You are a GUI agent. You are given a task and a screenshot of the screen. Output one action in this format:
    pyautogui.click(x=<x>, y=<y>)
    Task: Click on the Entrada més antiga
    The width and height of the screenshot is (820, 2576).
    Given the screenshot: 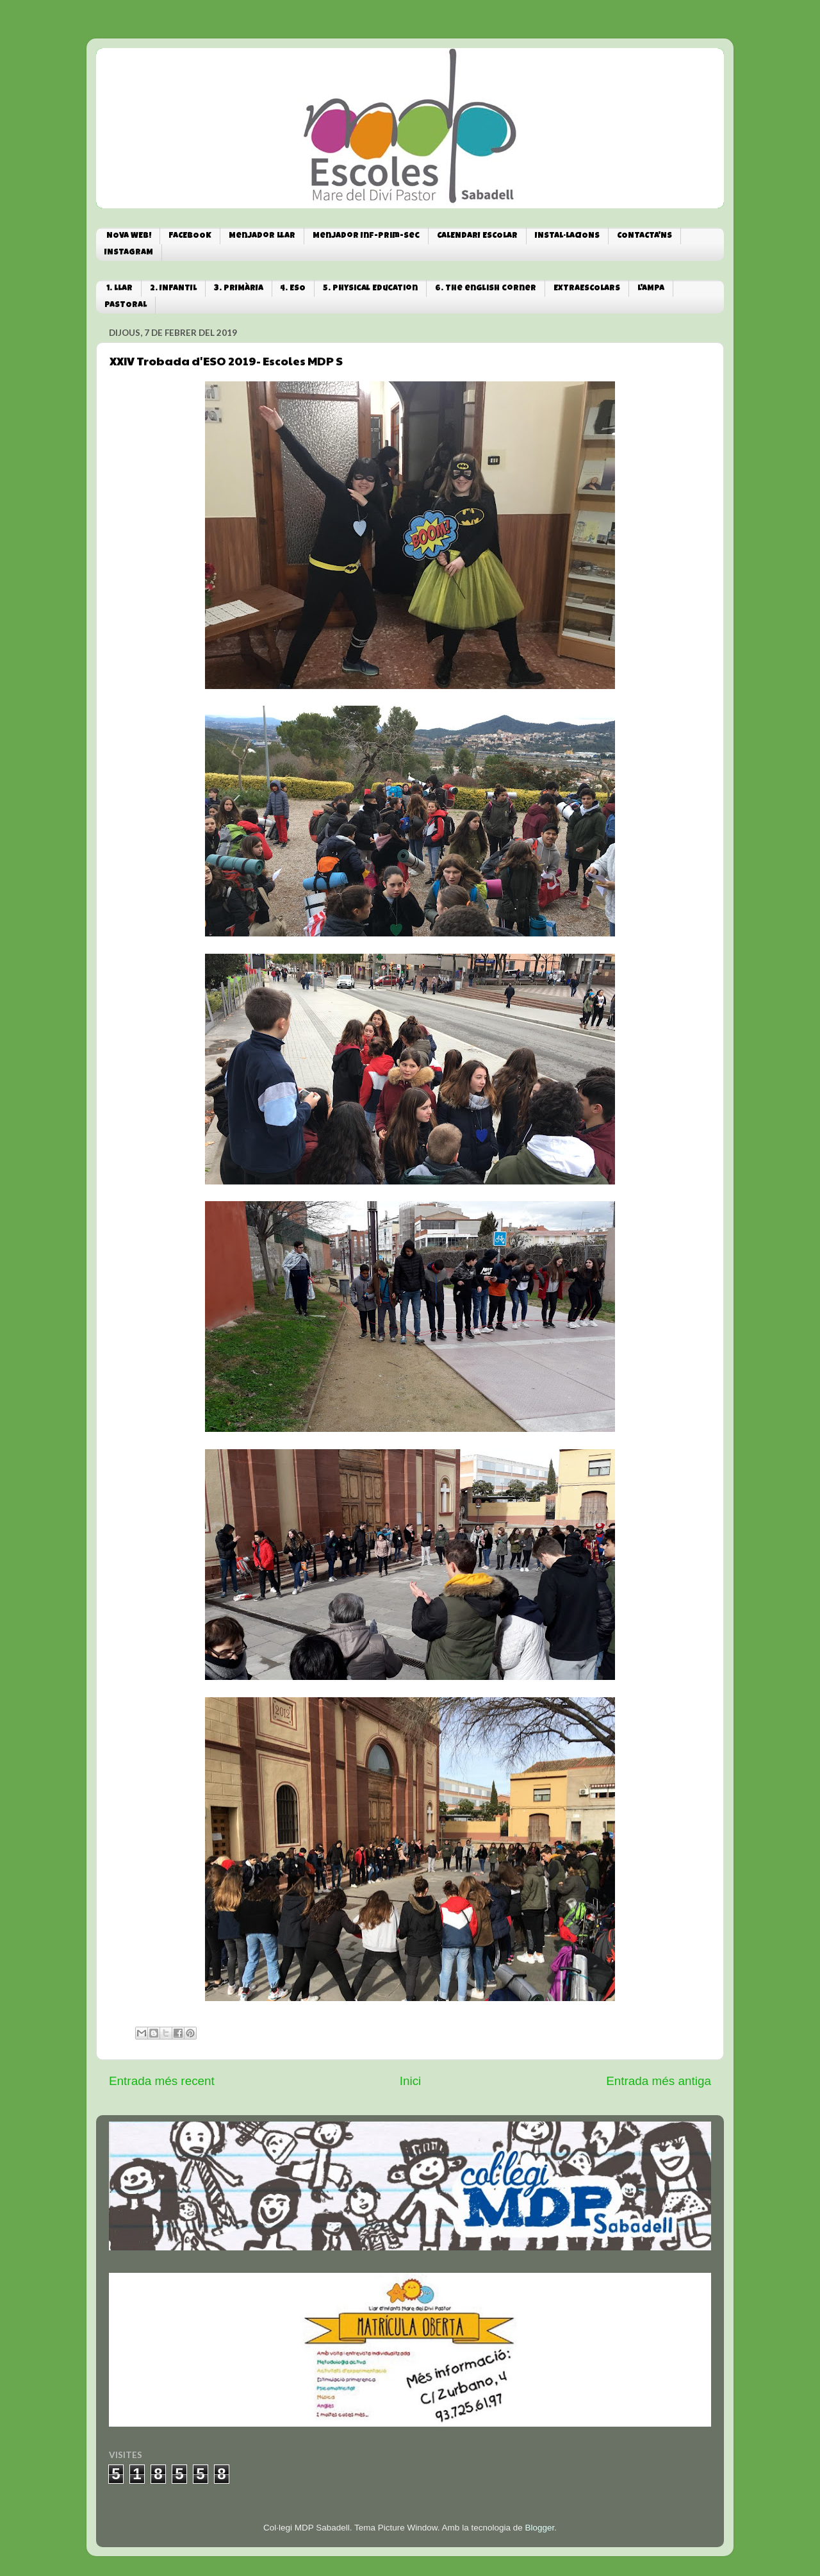 What is the action you would take?
    pyautogui.click(x=658, y=2081)
    